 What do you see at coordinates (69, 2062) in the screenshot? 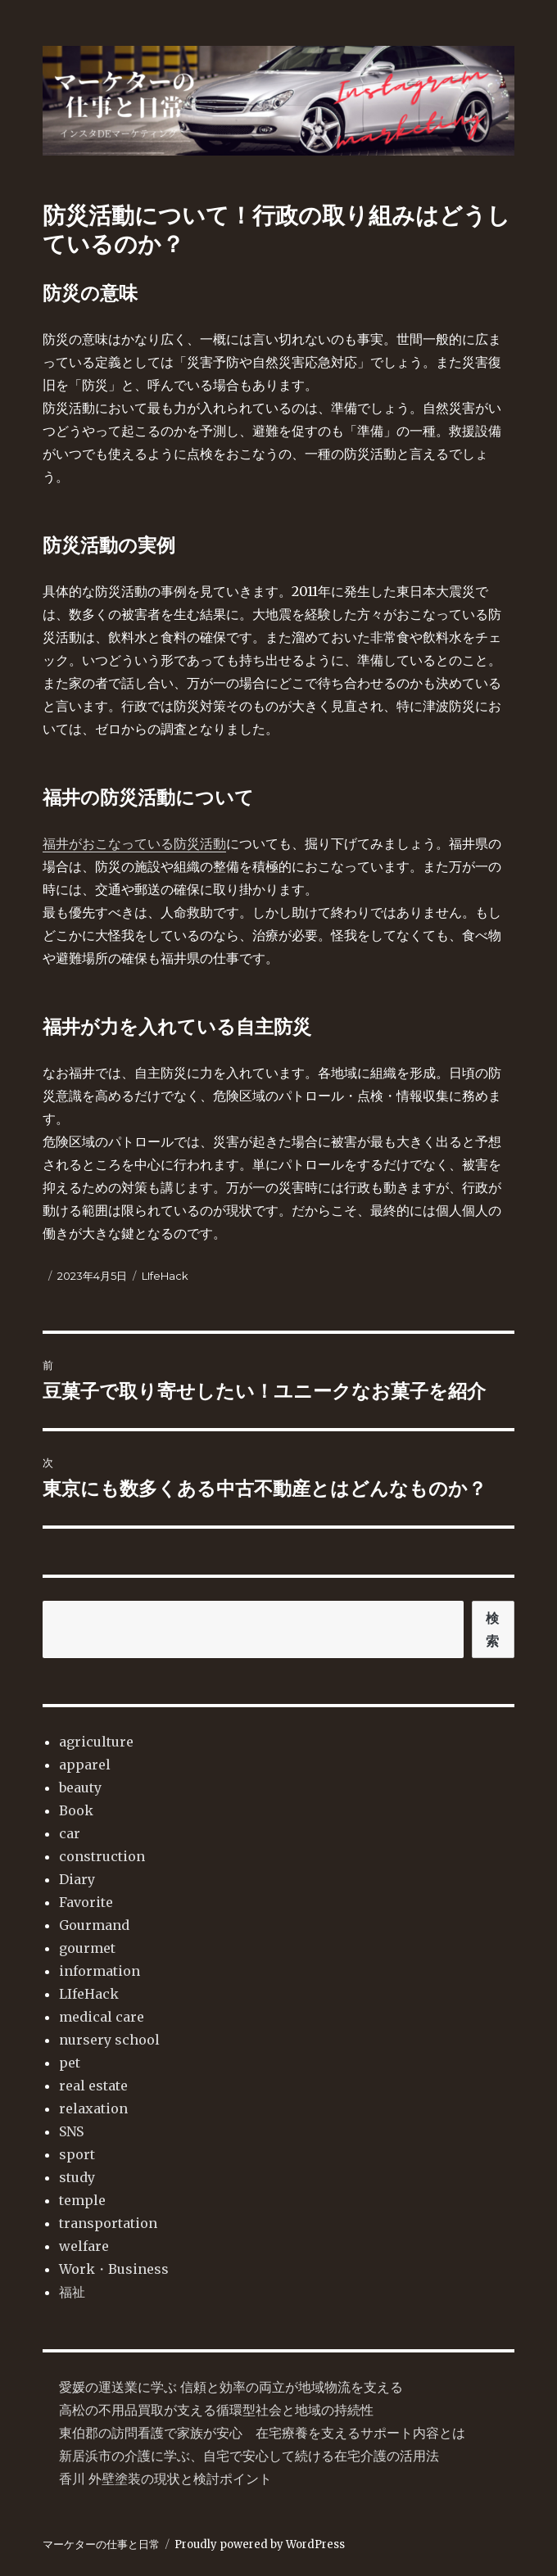
I see `pet` at bounding box center [69, 2062].